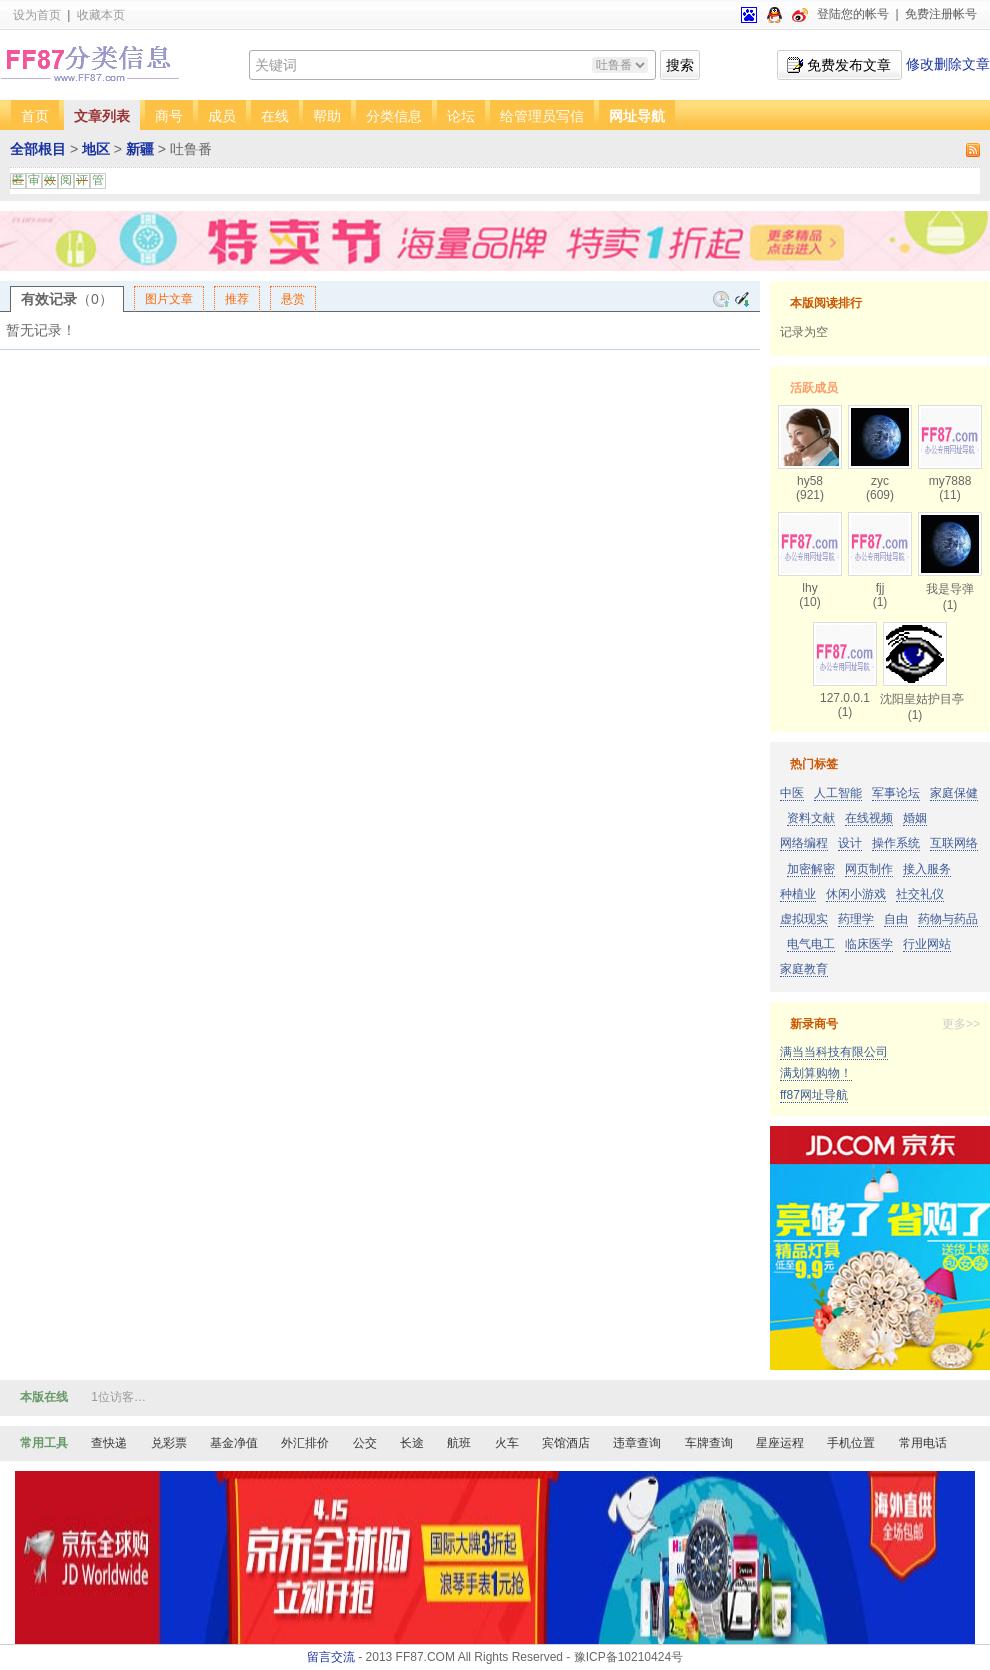 The height and width of the screenshot is (1670, 990). I want to click on 1位访客…, so click(118, 1397).